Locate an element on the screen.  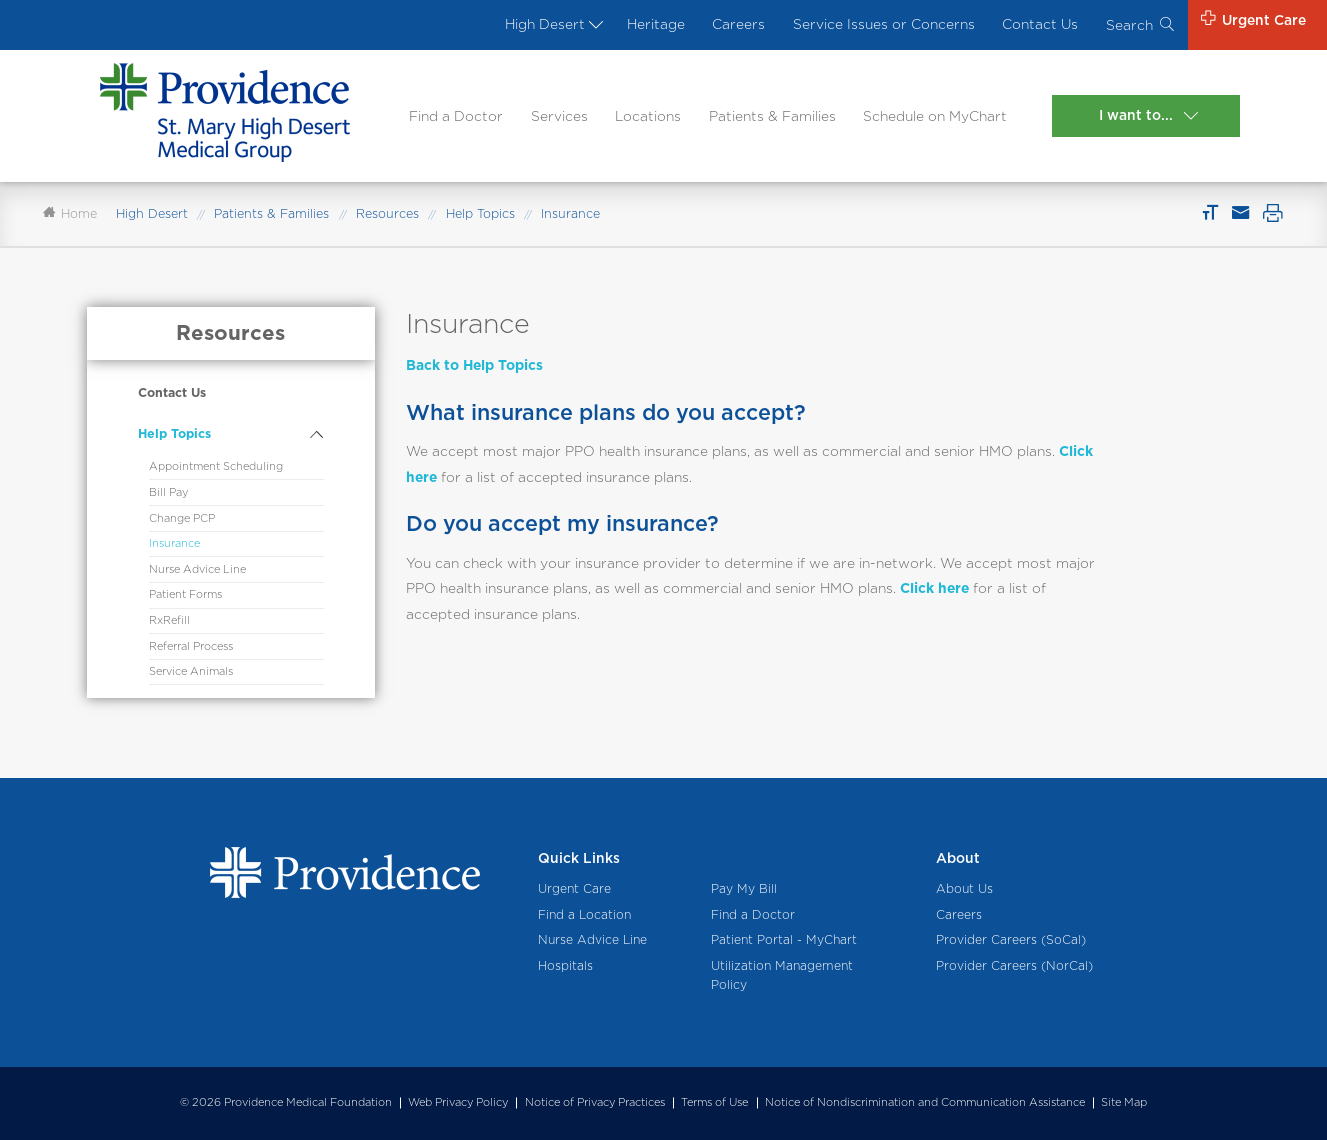
Notice of Privacy Practices is located at coordinates (595, 1102).